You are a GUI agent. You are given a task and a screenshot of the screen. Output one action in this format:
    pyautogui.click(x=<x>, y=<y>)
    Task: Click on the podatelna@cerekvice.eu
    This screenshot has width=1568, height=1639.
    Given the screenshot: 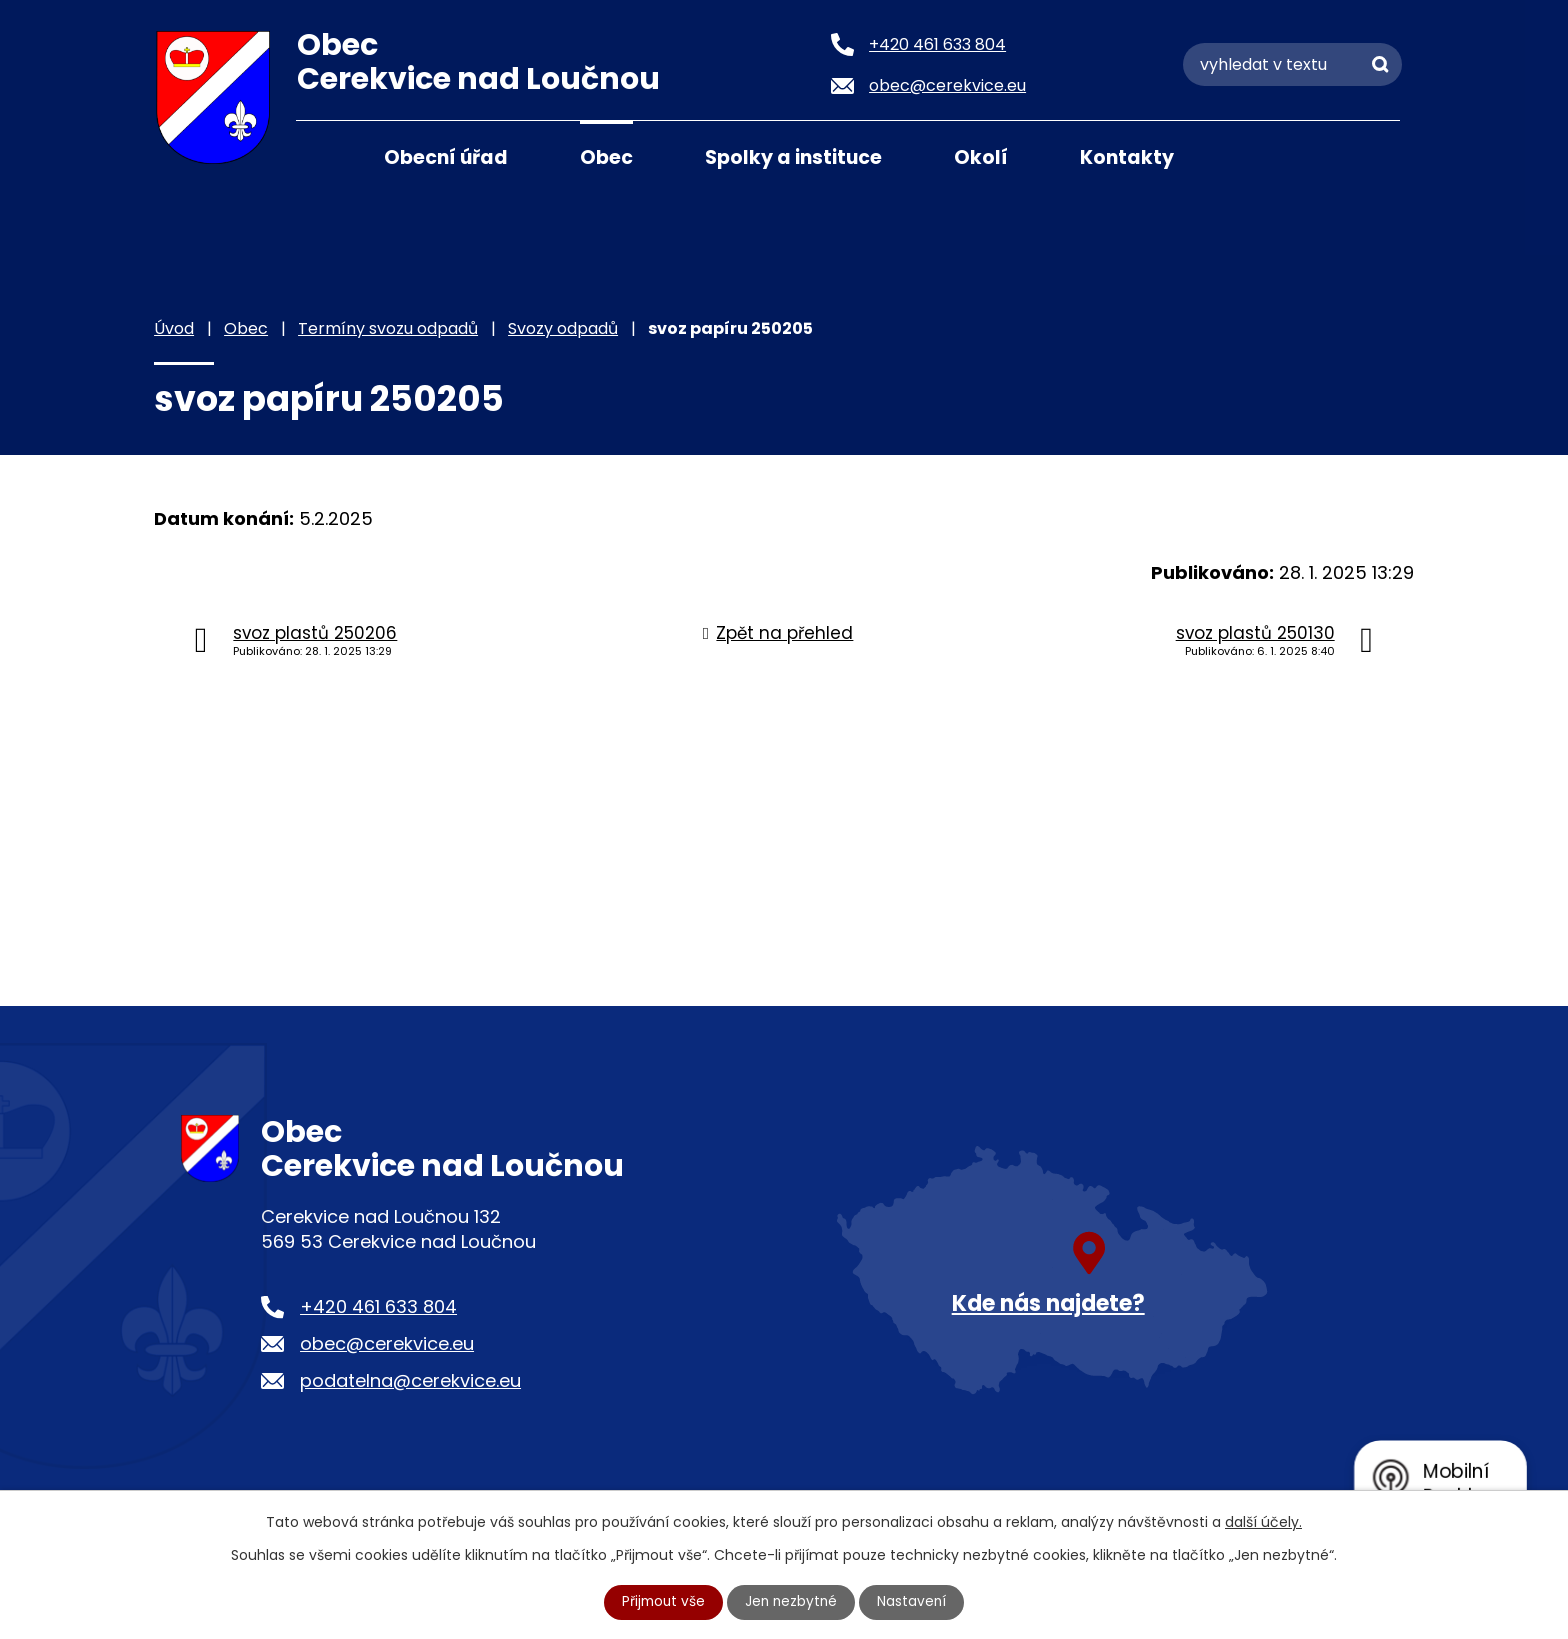 What is the action you would take?
    pyautogui.click(x=410, y=1380)
    